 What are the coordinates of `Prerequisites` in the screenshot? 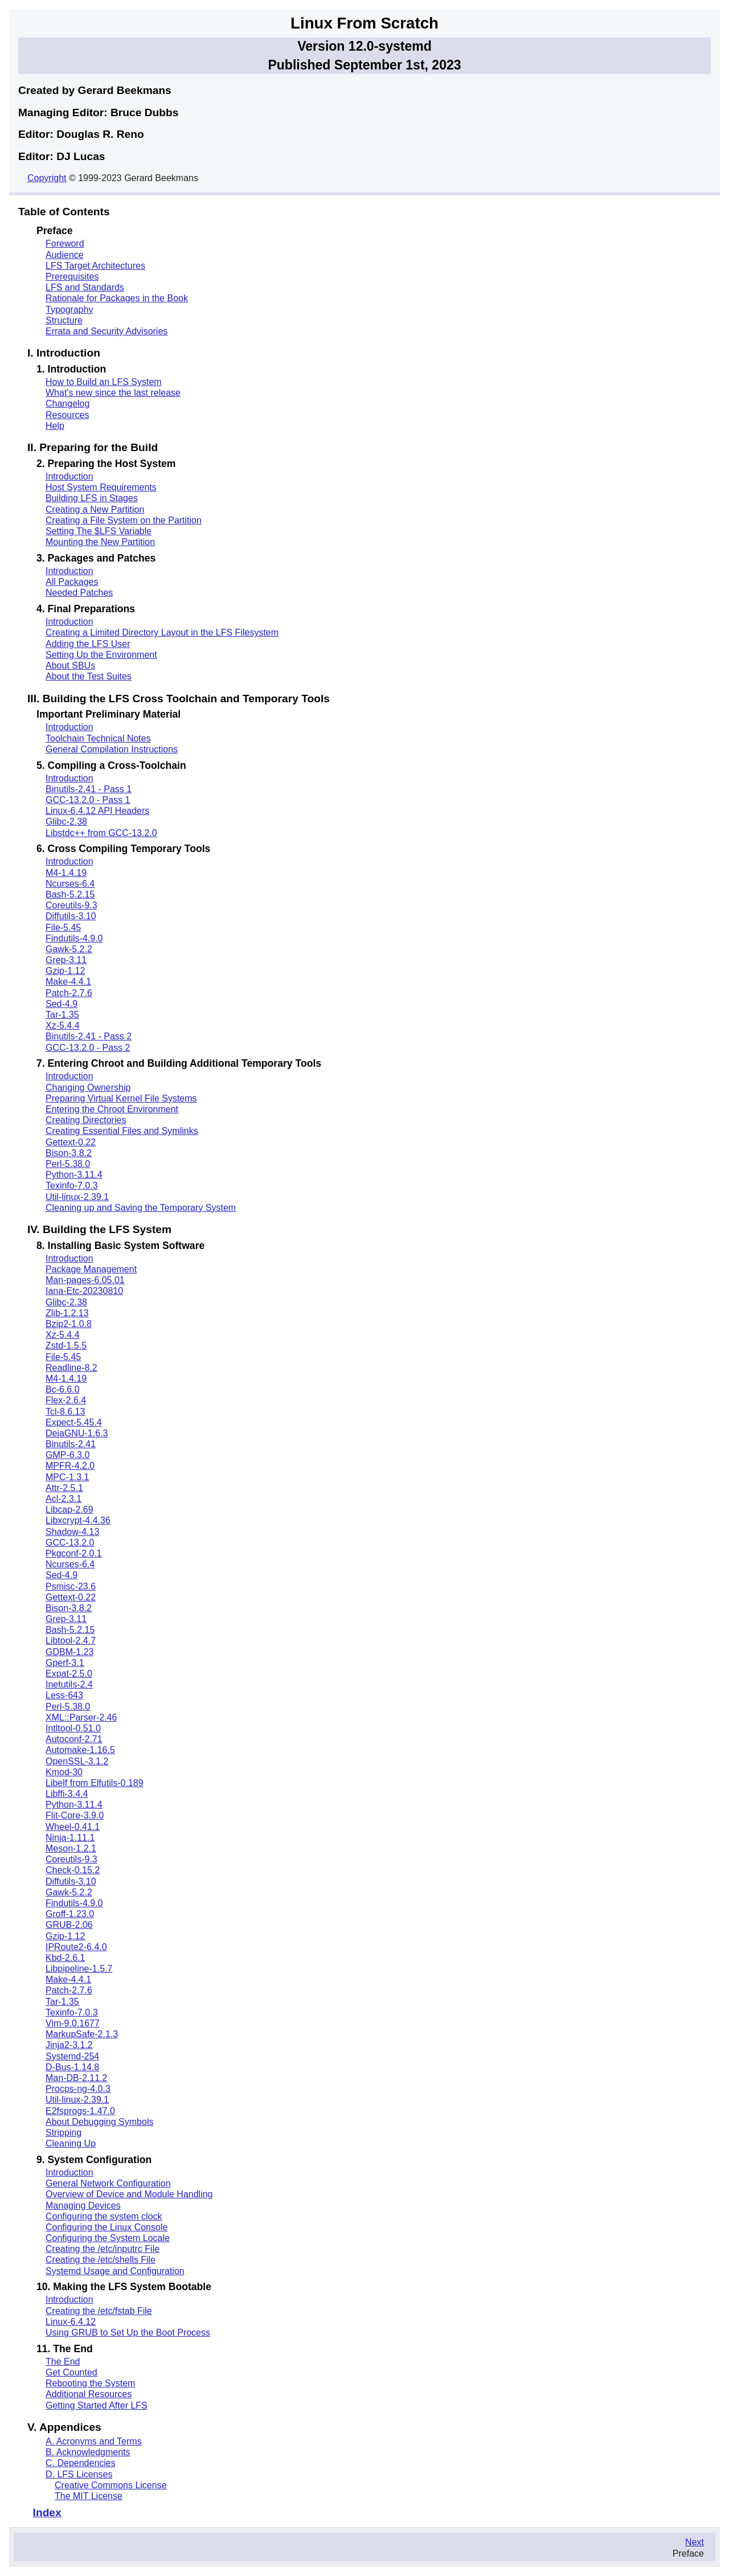 It's located at (72, 276).